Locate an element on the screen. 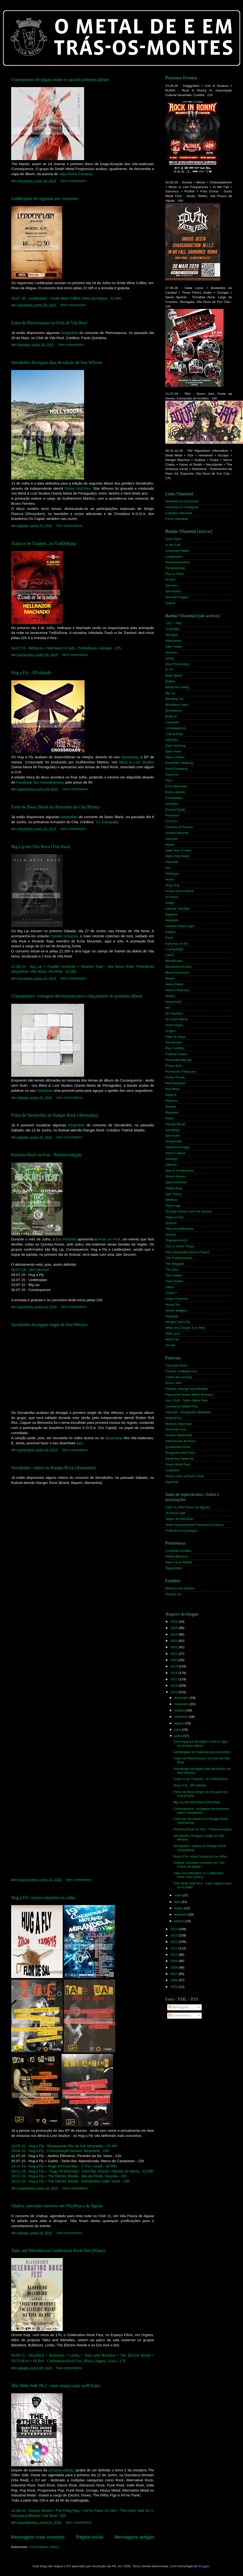  Facebook is located at coordinates (44, 1091).